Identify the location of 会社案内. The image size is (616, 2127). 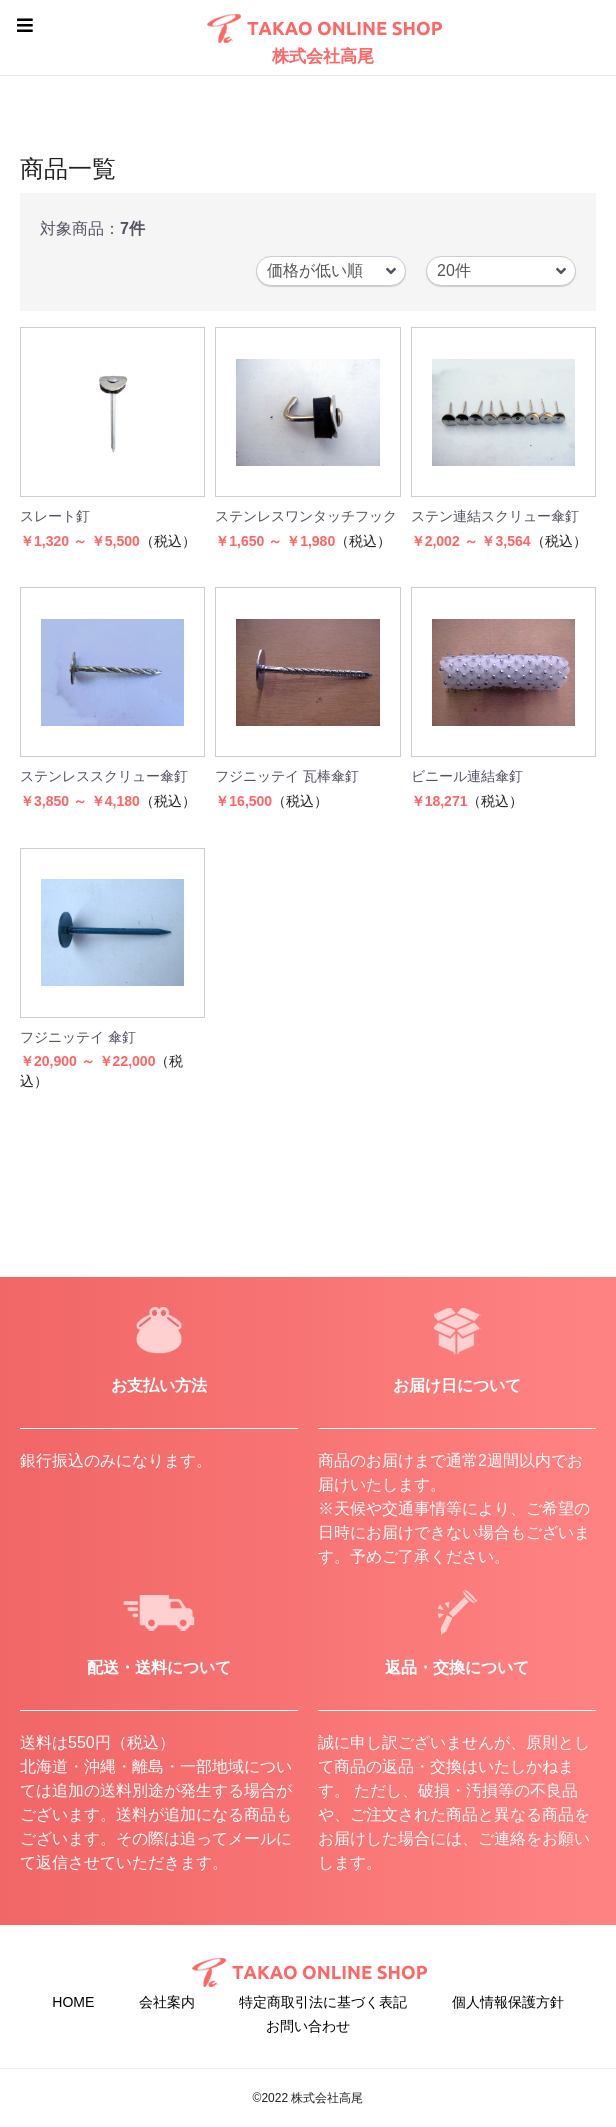
(167, 2002).